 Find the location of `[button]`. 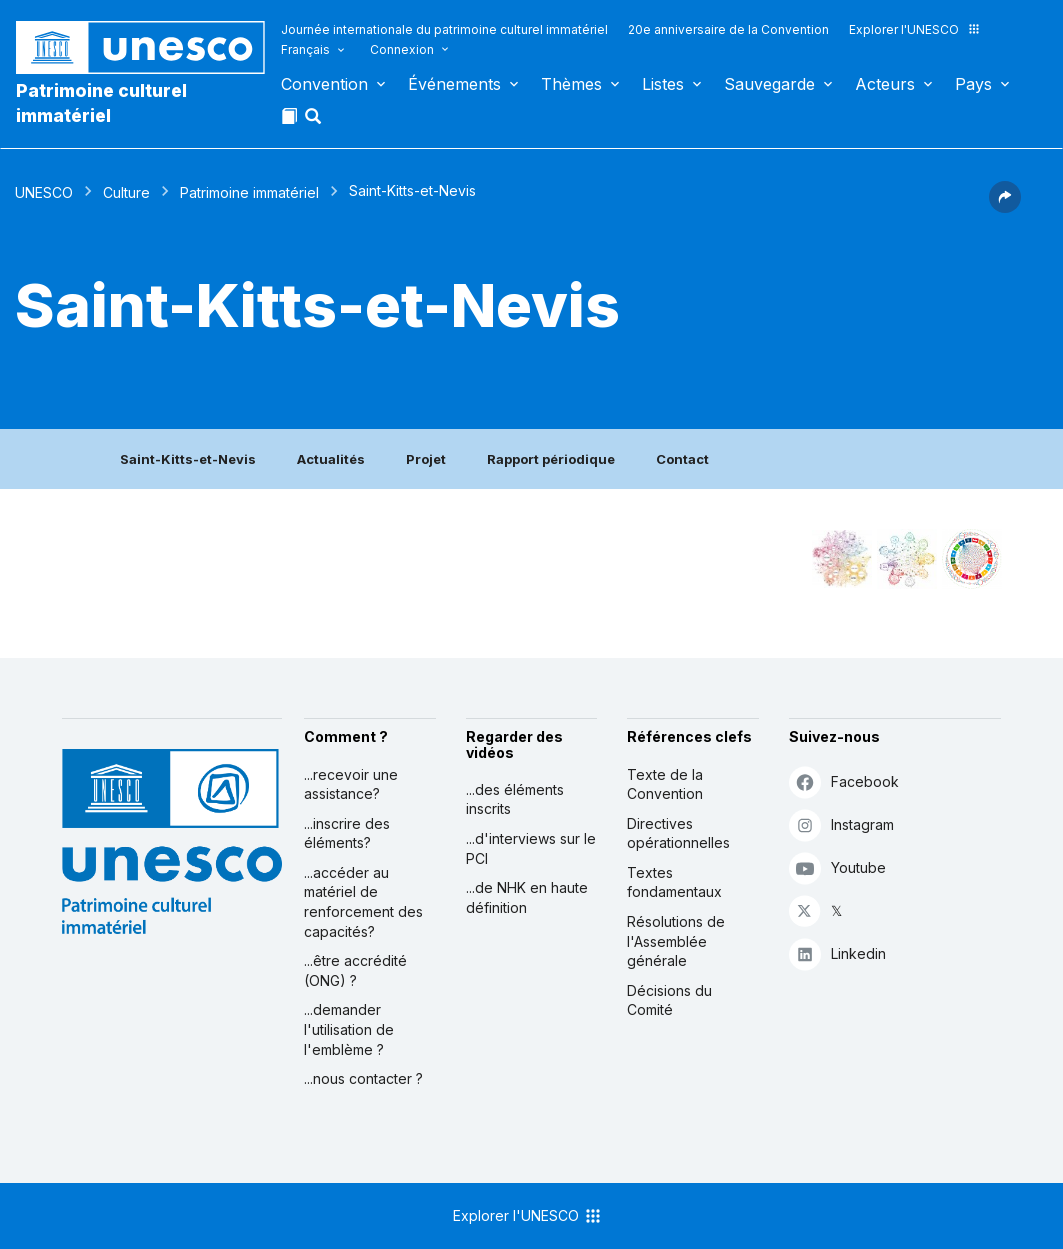

[button] is located at coordinates (315, 122).